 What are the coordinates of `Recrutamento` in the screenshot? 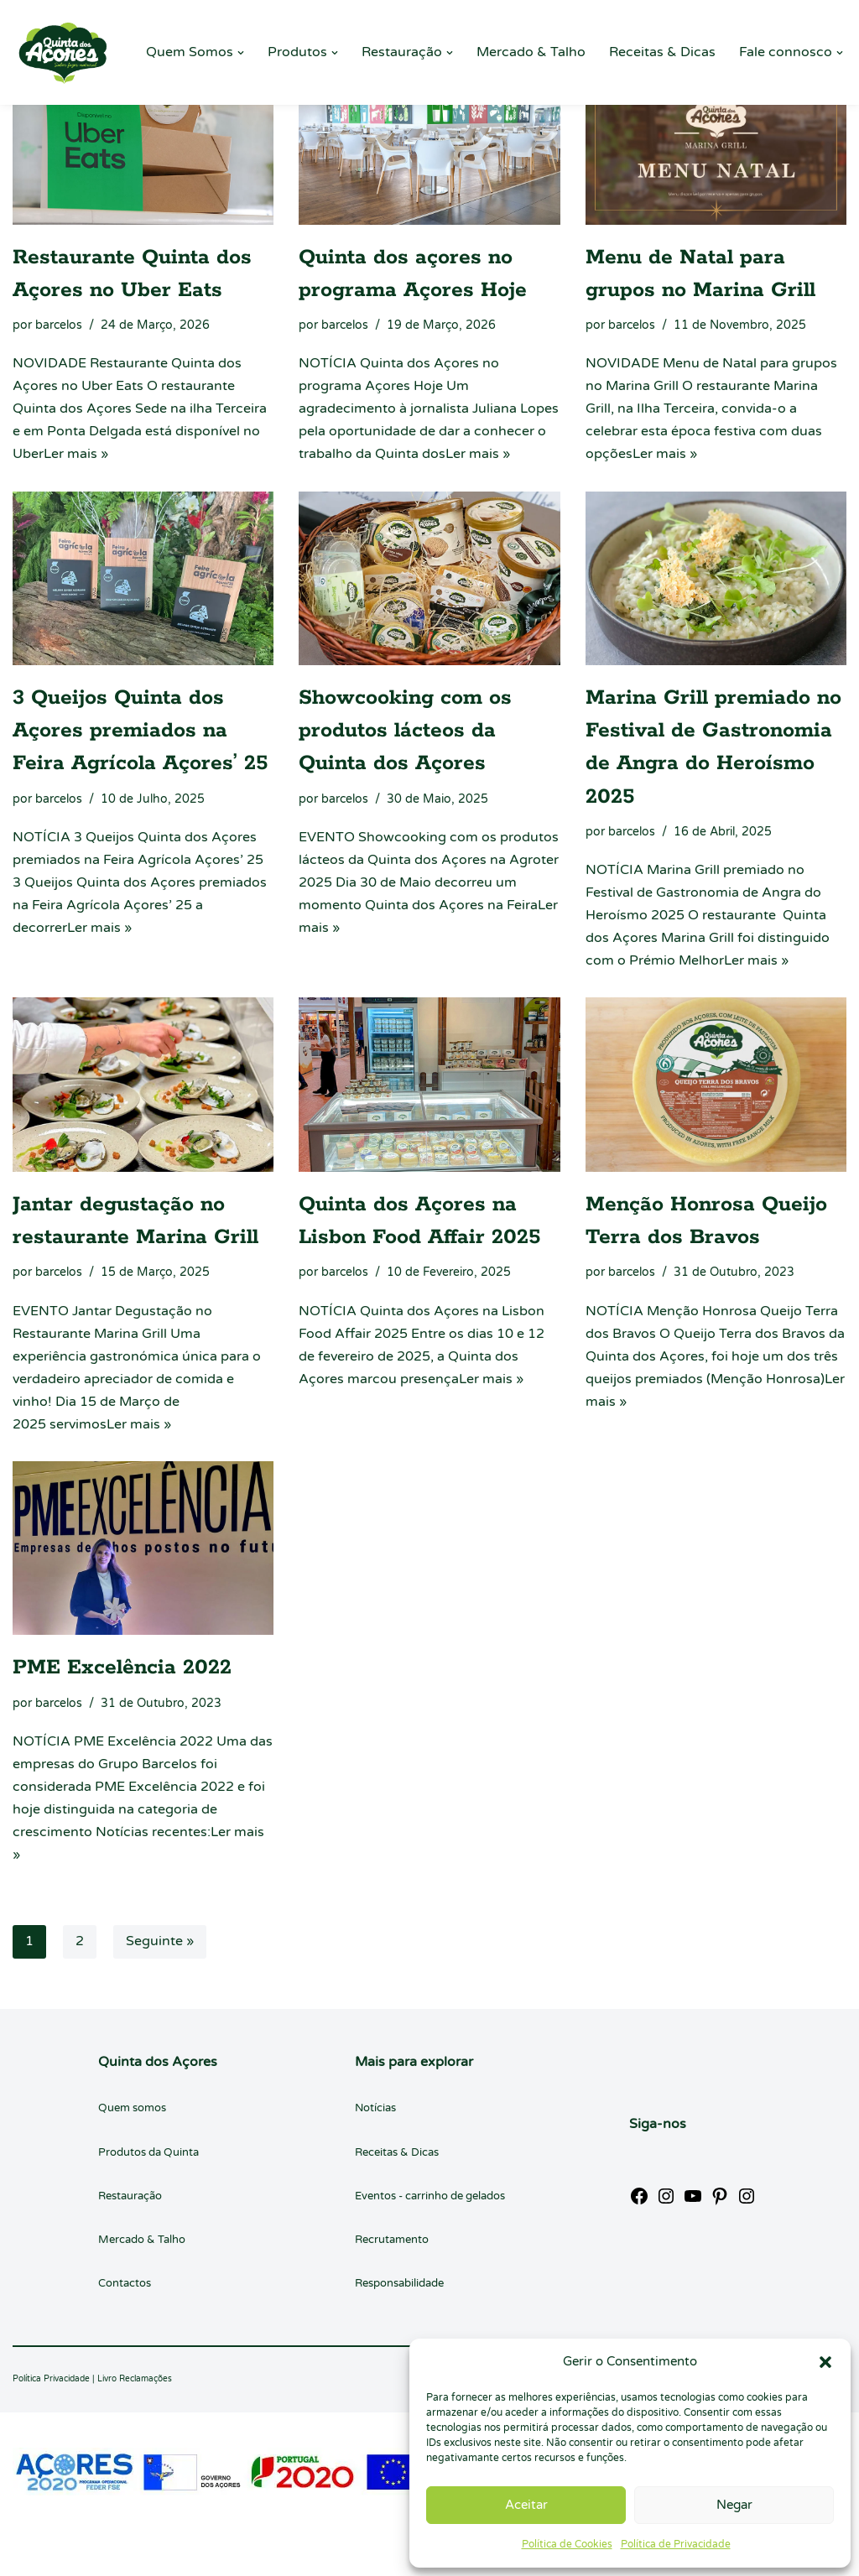 It's located at (392, 2242).